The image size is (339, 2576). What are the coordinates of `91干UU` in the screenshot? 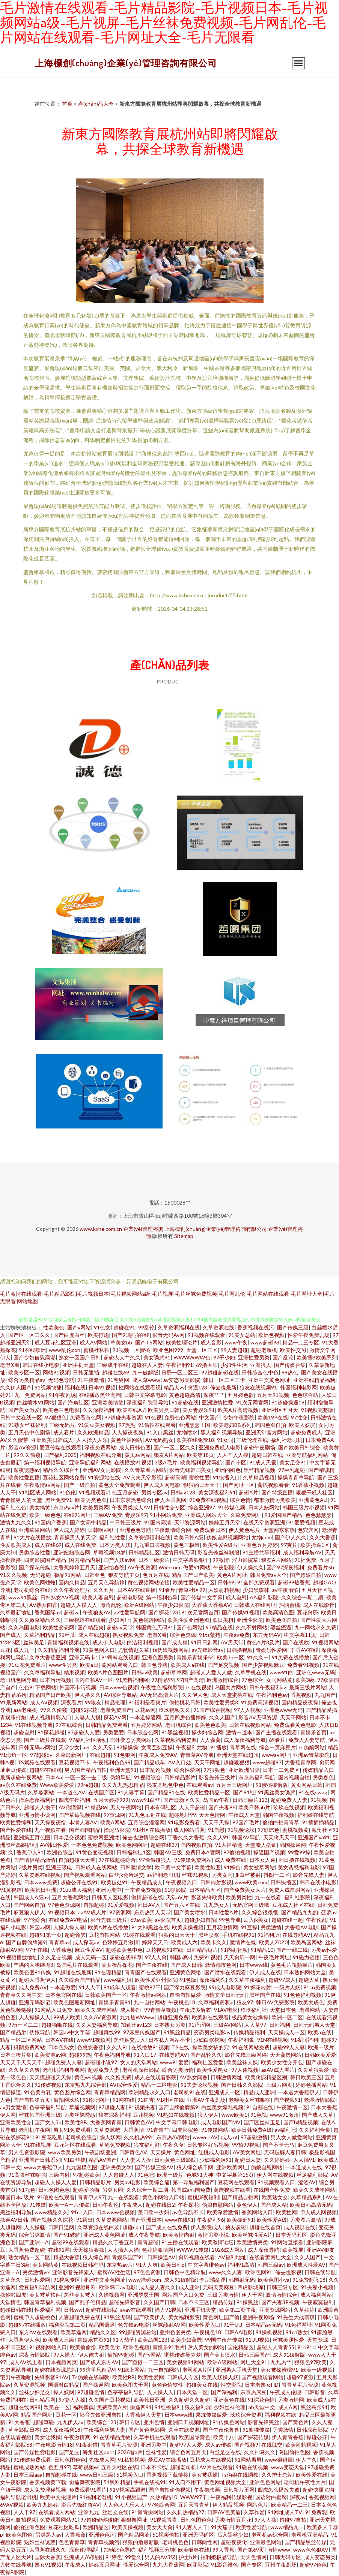 It's located at (232, 2324).